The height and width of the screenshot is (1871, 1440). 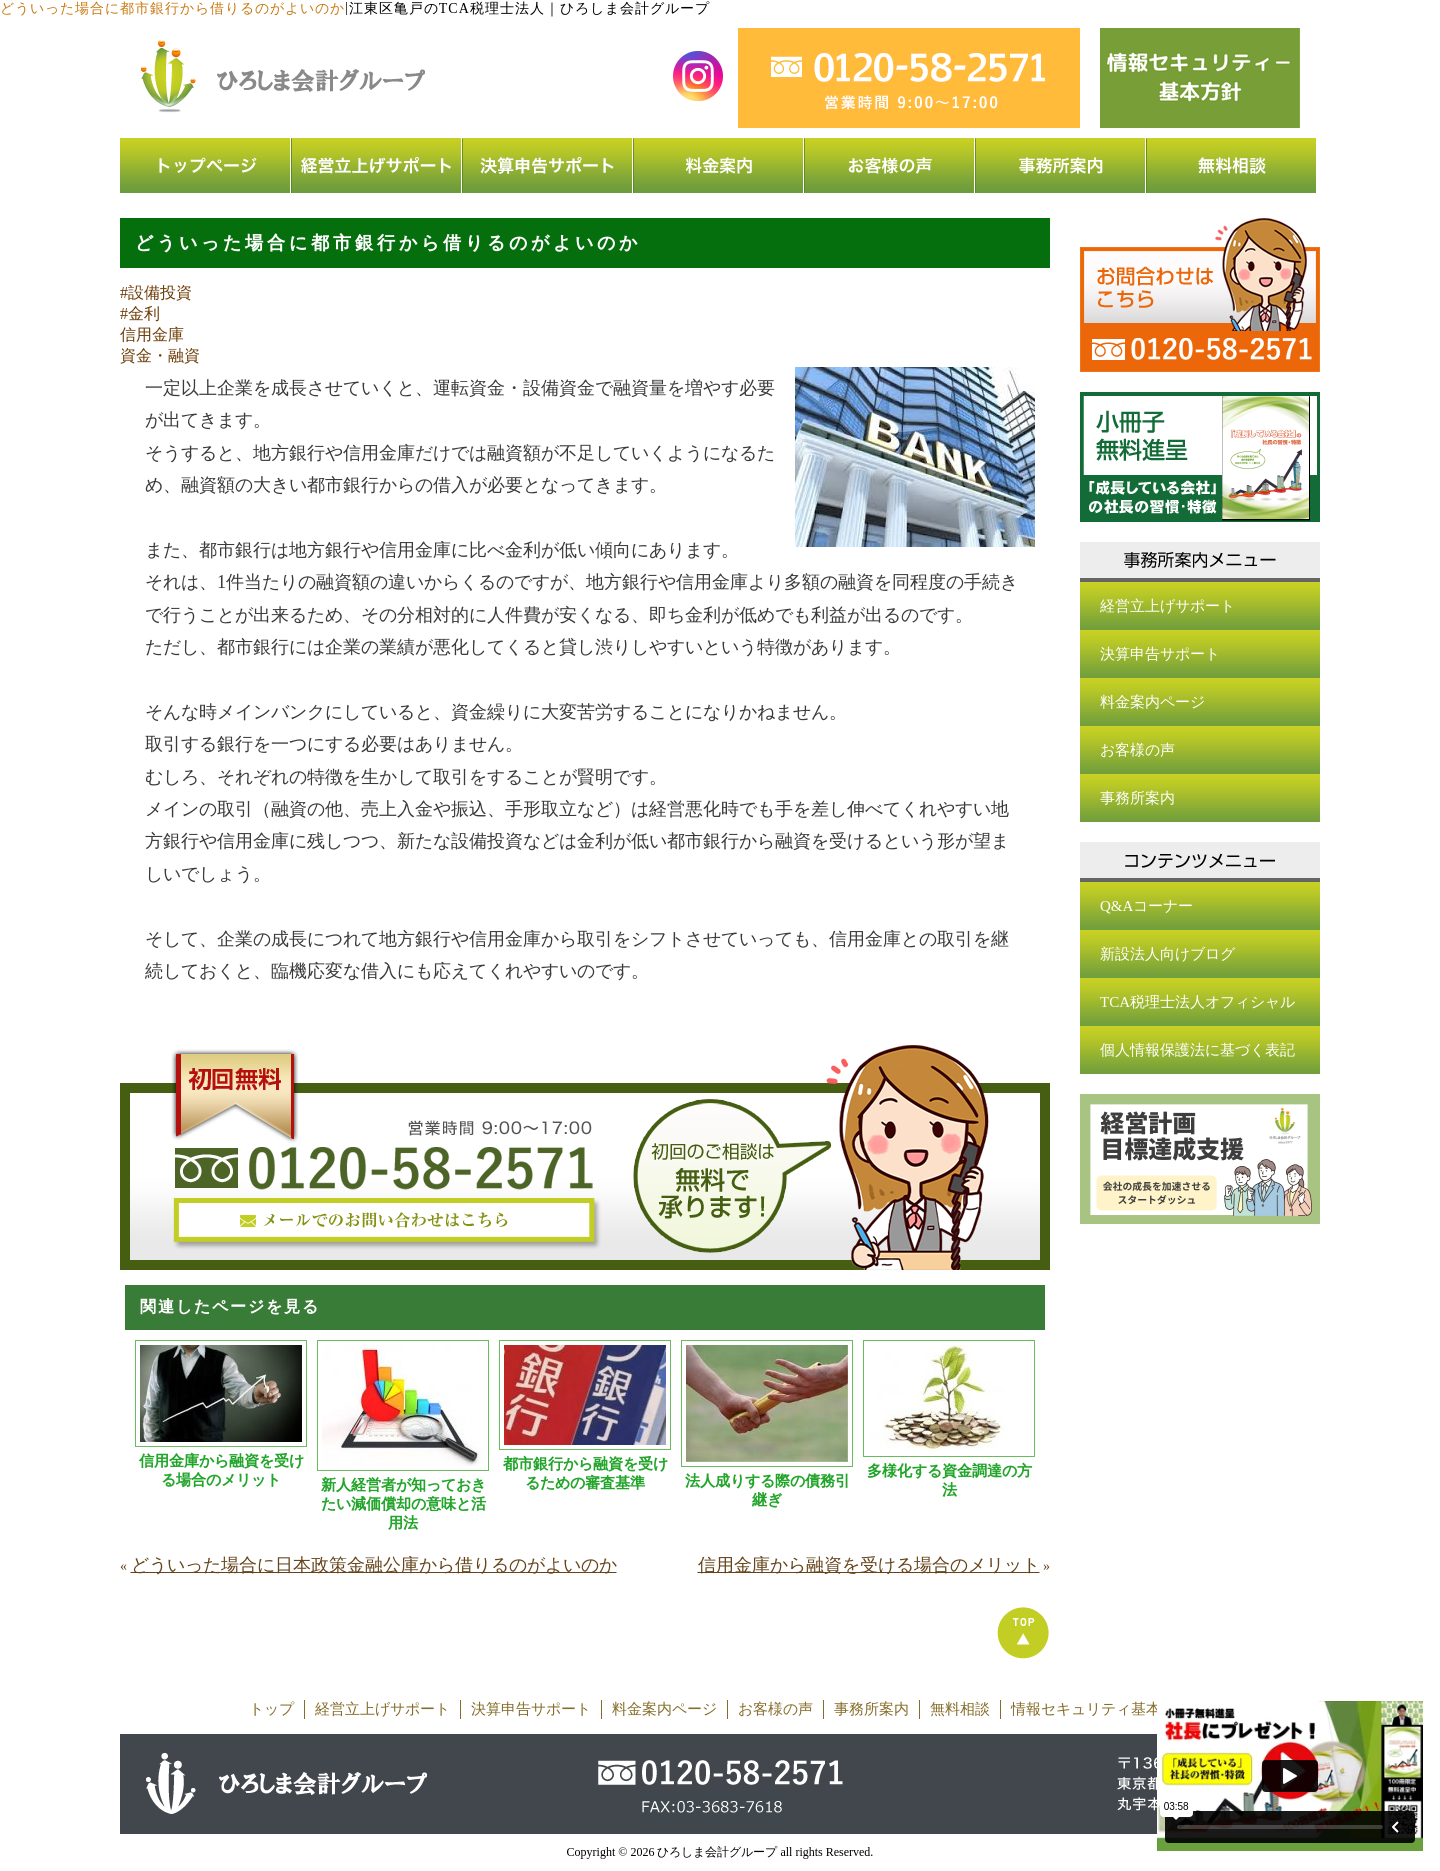 What do you see at coordinates (585, 1473) in the screenshot?
I see `都市銀行から融資を受けるための審査基準` at bounding box center [585, 1473].